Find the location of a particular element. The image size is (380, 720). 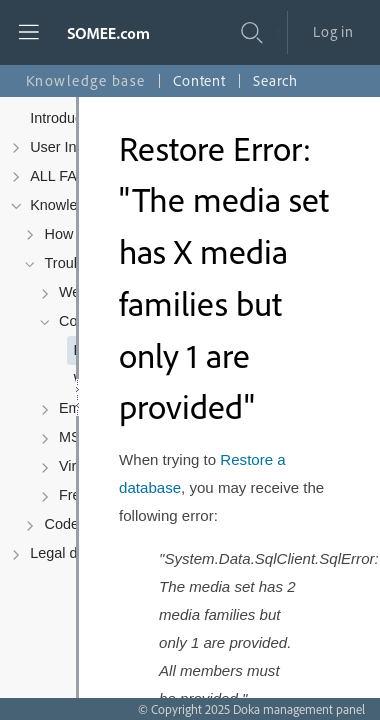

Log in is located at coordinates (333, 31).